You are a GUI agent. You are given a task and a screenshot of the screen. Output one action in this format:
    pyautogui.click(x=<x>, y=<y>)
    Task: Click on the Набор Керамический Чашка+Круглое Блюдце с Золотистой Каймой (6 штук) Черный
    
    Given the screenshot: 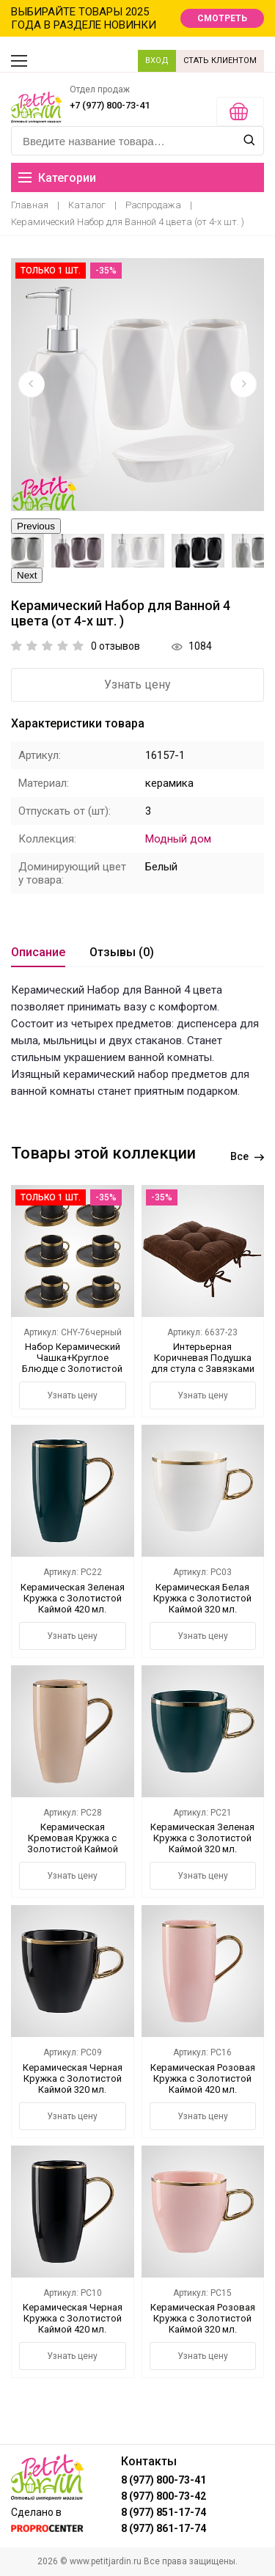 What is the action you would take?
    pyautogui.click(x=72, y=1368)
    